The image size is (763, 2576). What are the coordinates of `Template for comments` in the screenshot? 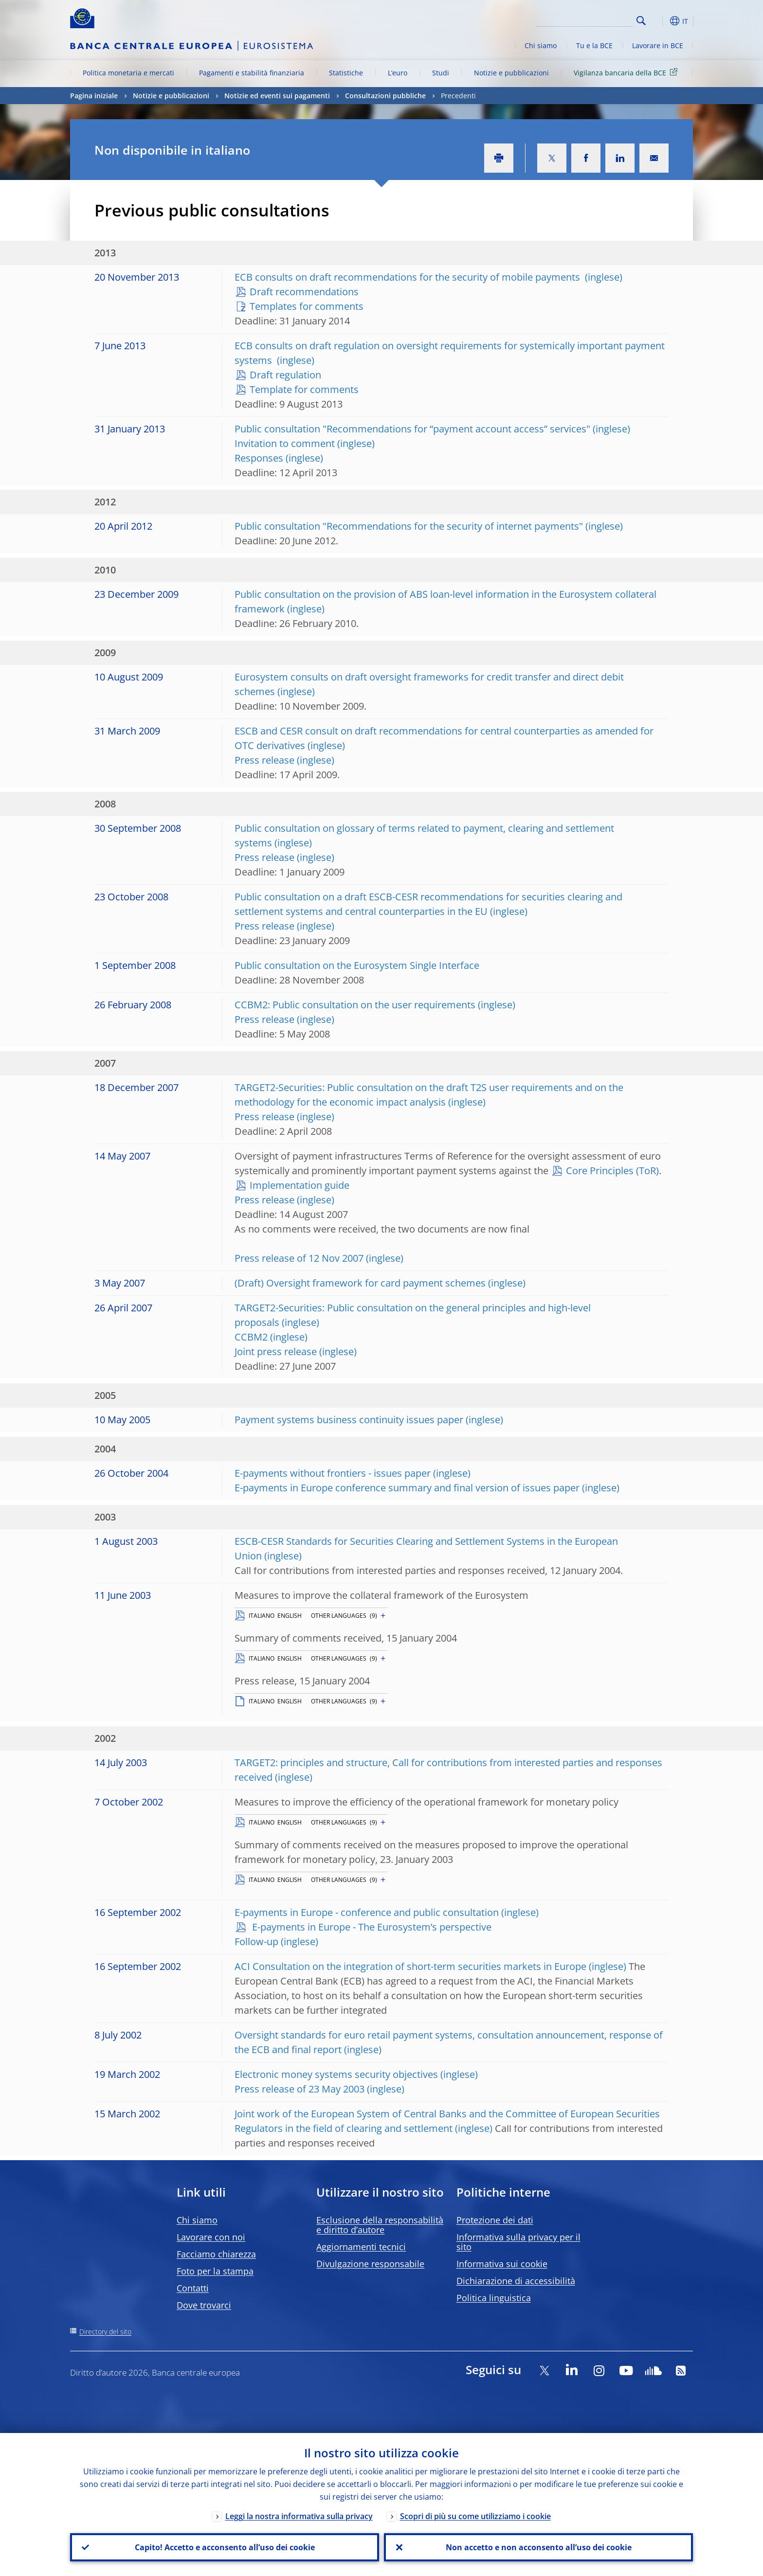 It's located at (304, 389).